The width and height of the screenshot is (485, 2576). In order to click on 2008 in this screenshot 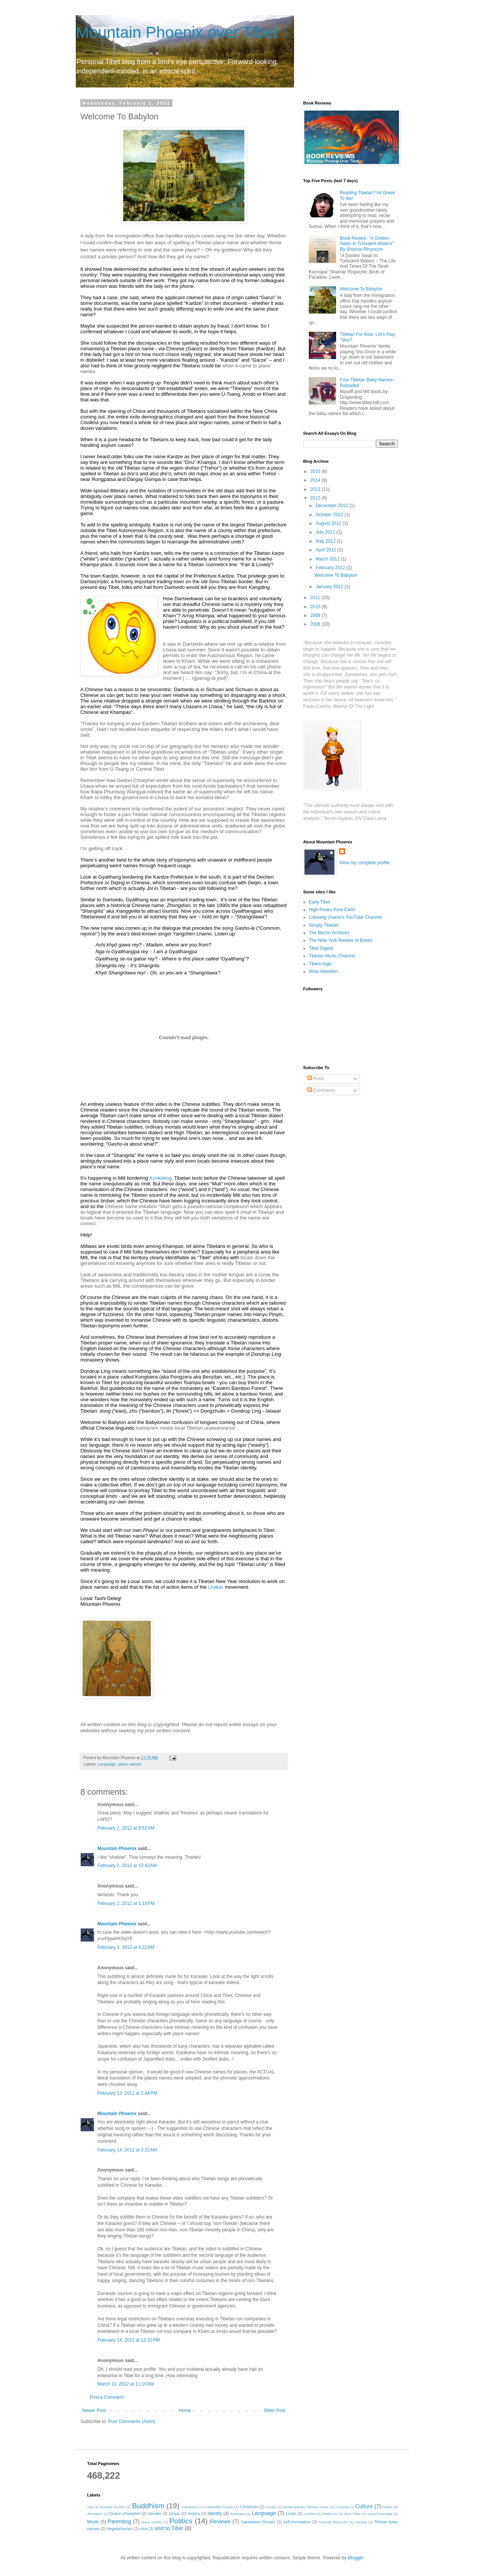, I will do `click(316, 624)`.